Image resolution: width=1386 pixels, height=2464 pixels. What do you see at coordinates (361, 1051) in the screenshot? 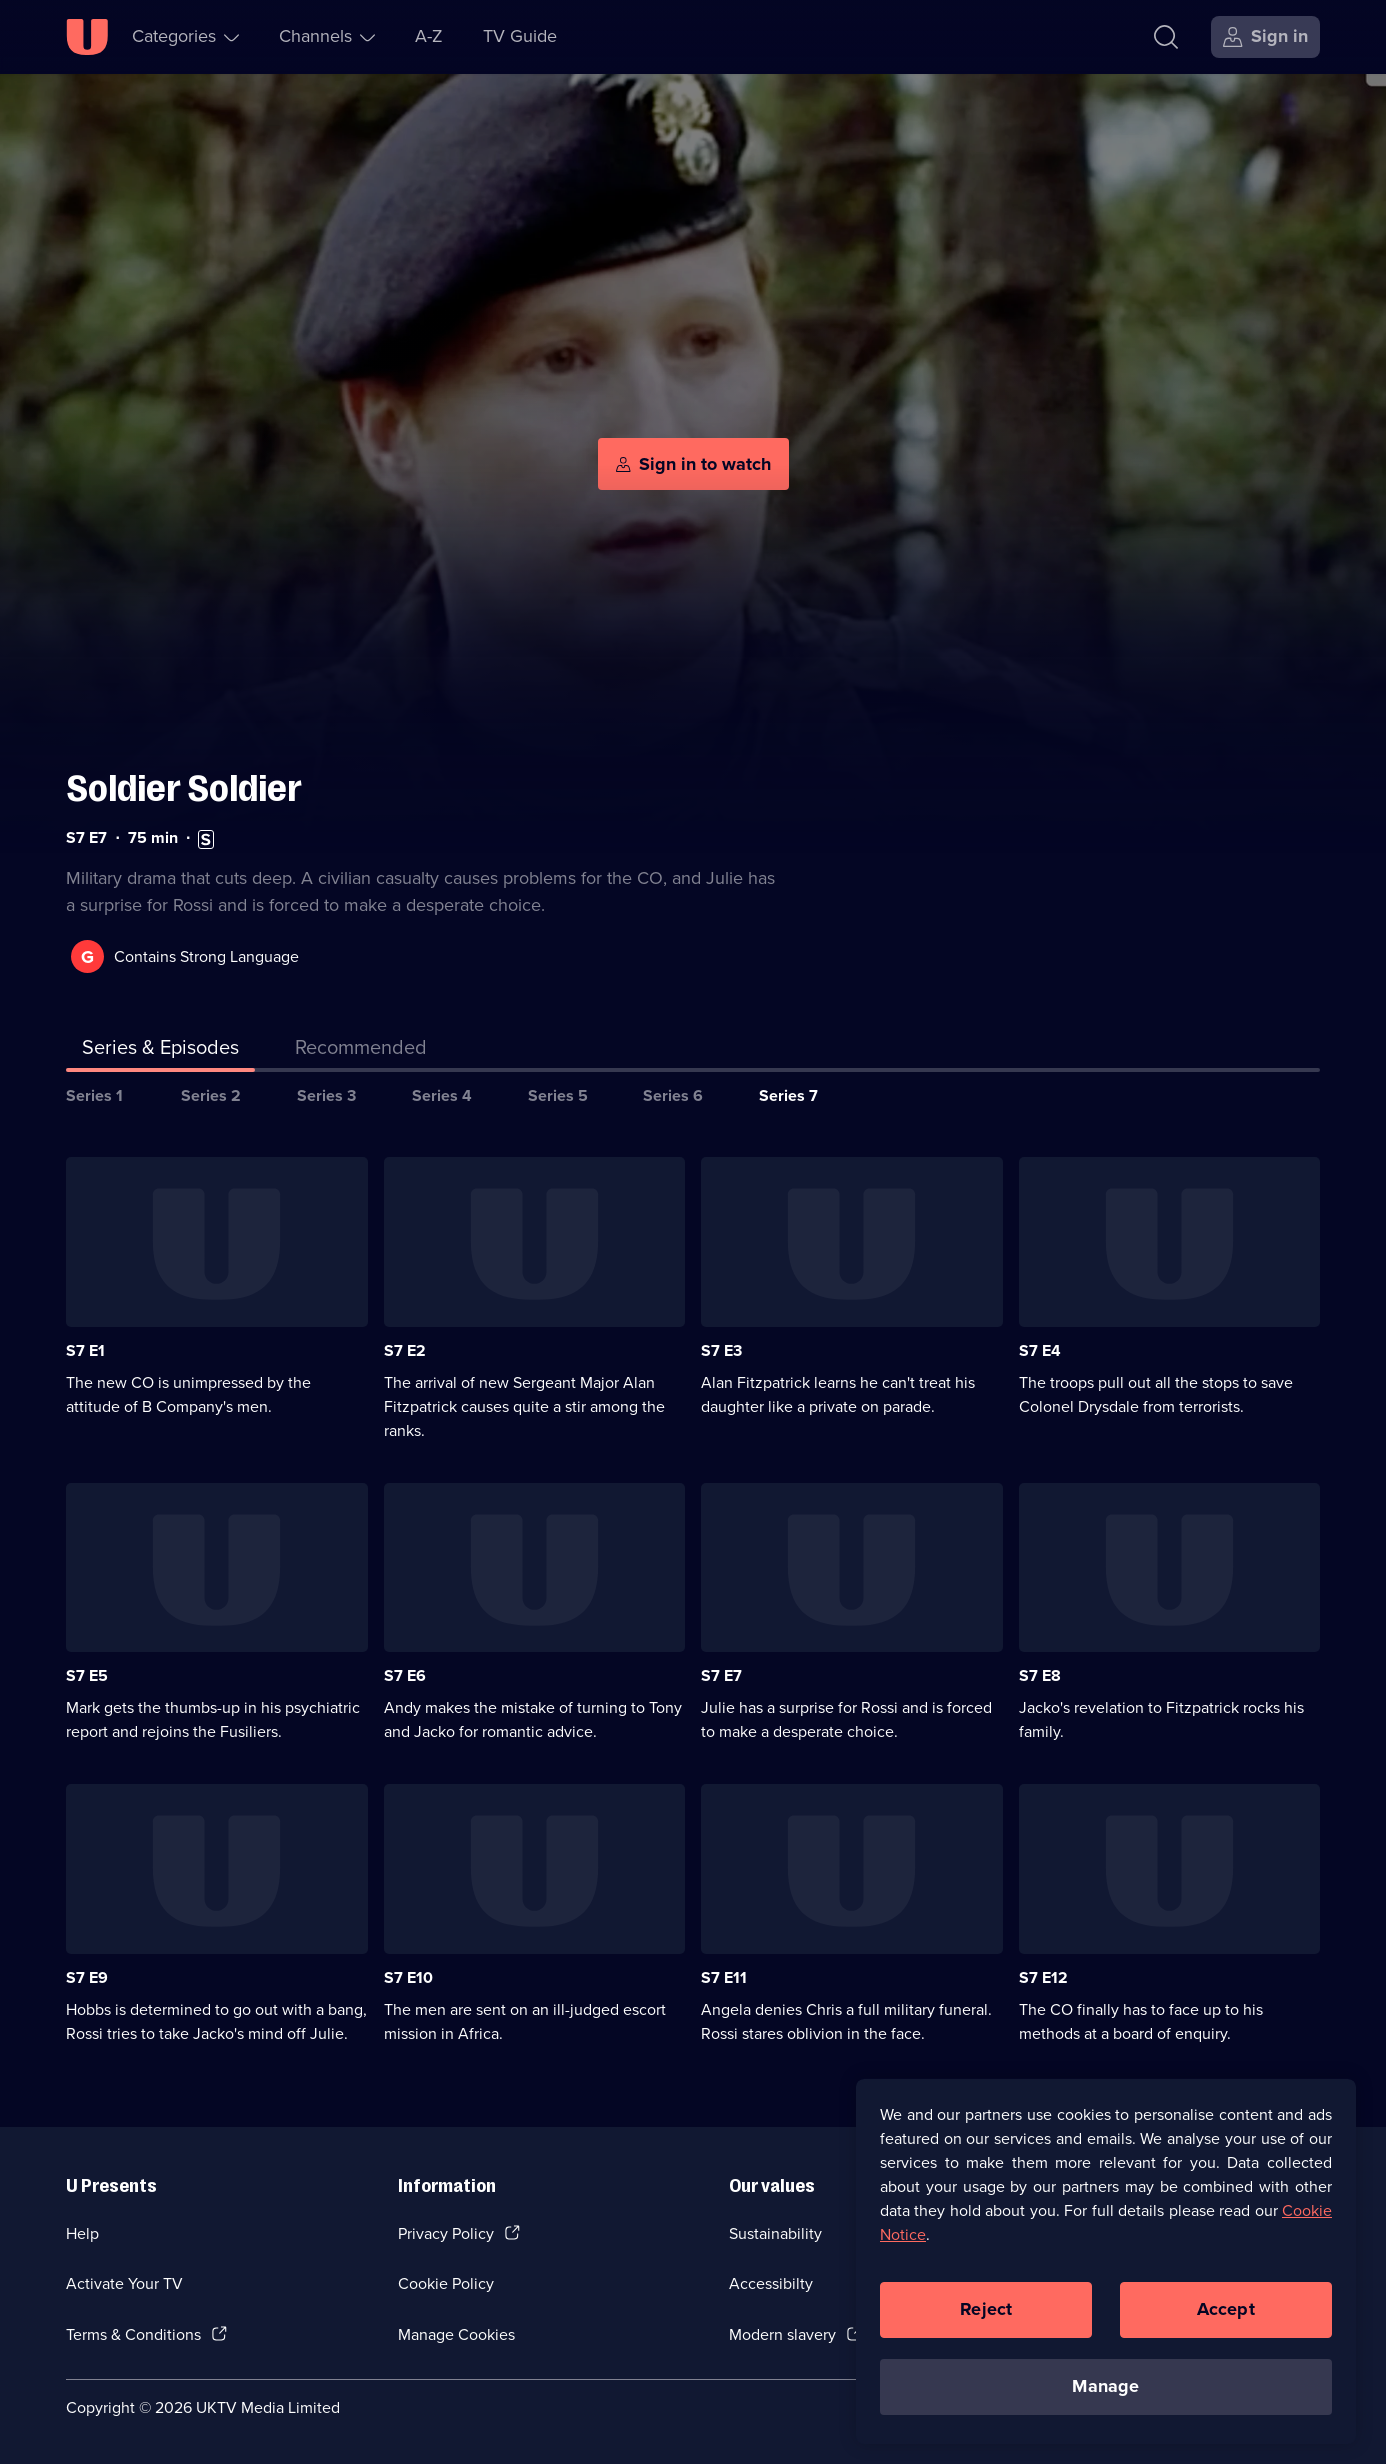
I see `[tab]` at bounding box center [361, 1051].